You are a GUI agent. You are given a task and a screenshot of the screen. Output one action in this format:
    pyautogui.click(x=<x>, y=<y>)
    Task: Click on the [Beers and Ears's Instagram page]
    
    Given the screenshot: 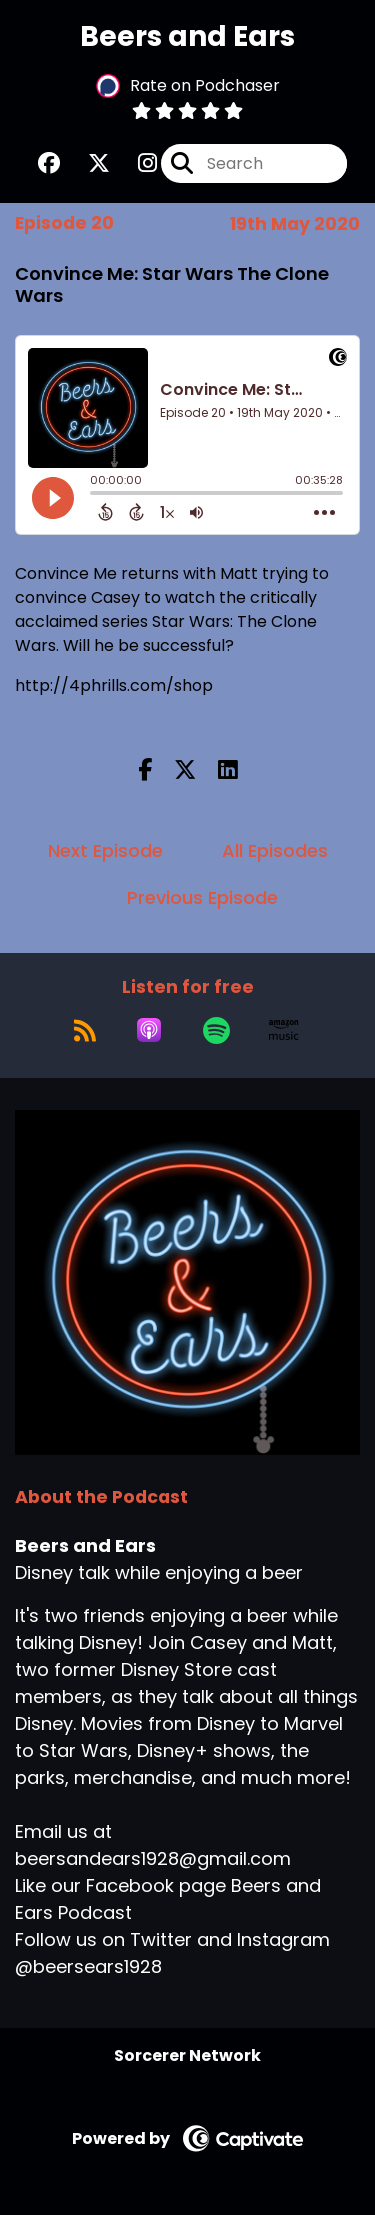 What is the action you would take?
    pyautogui.click(x=135, y=163)
    